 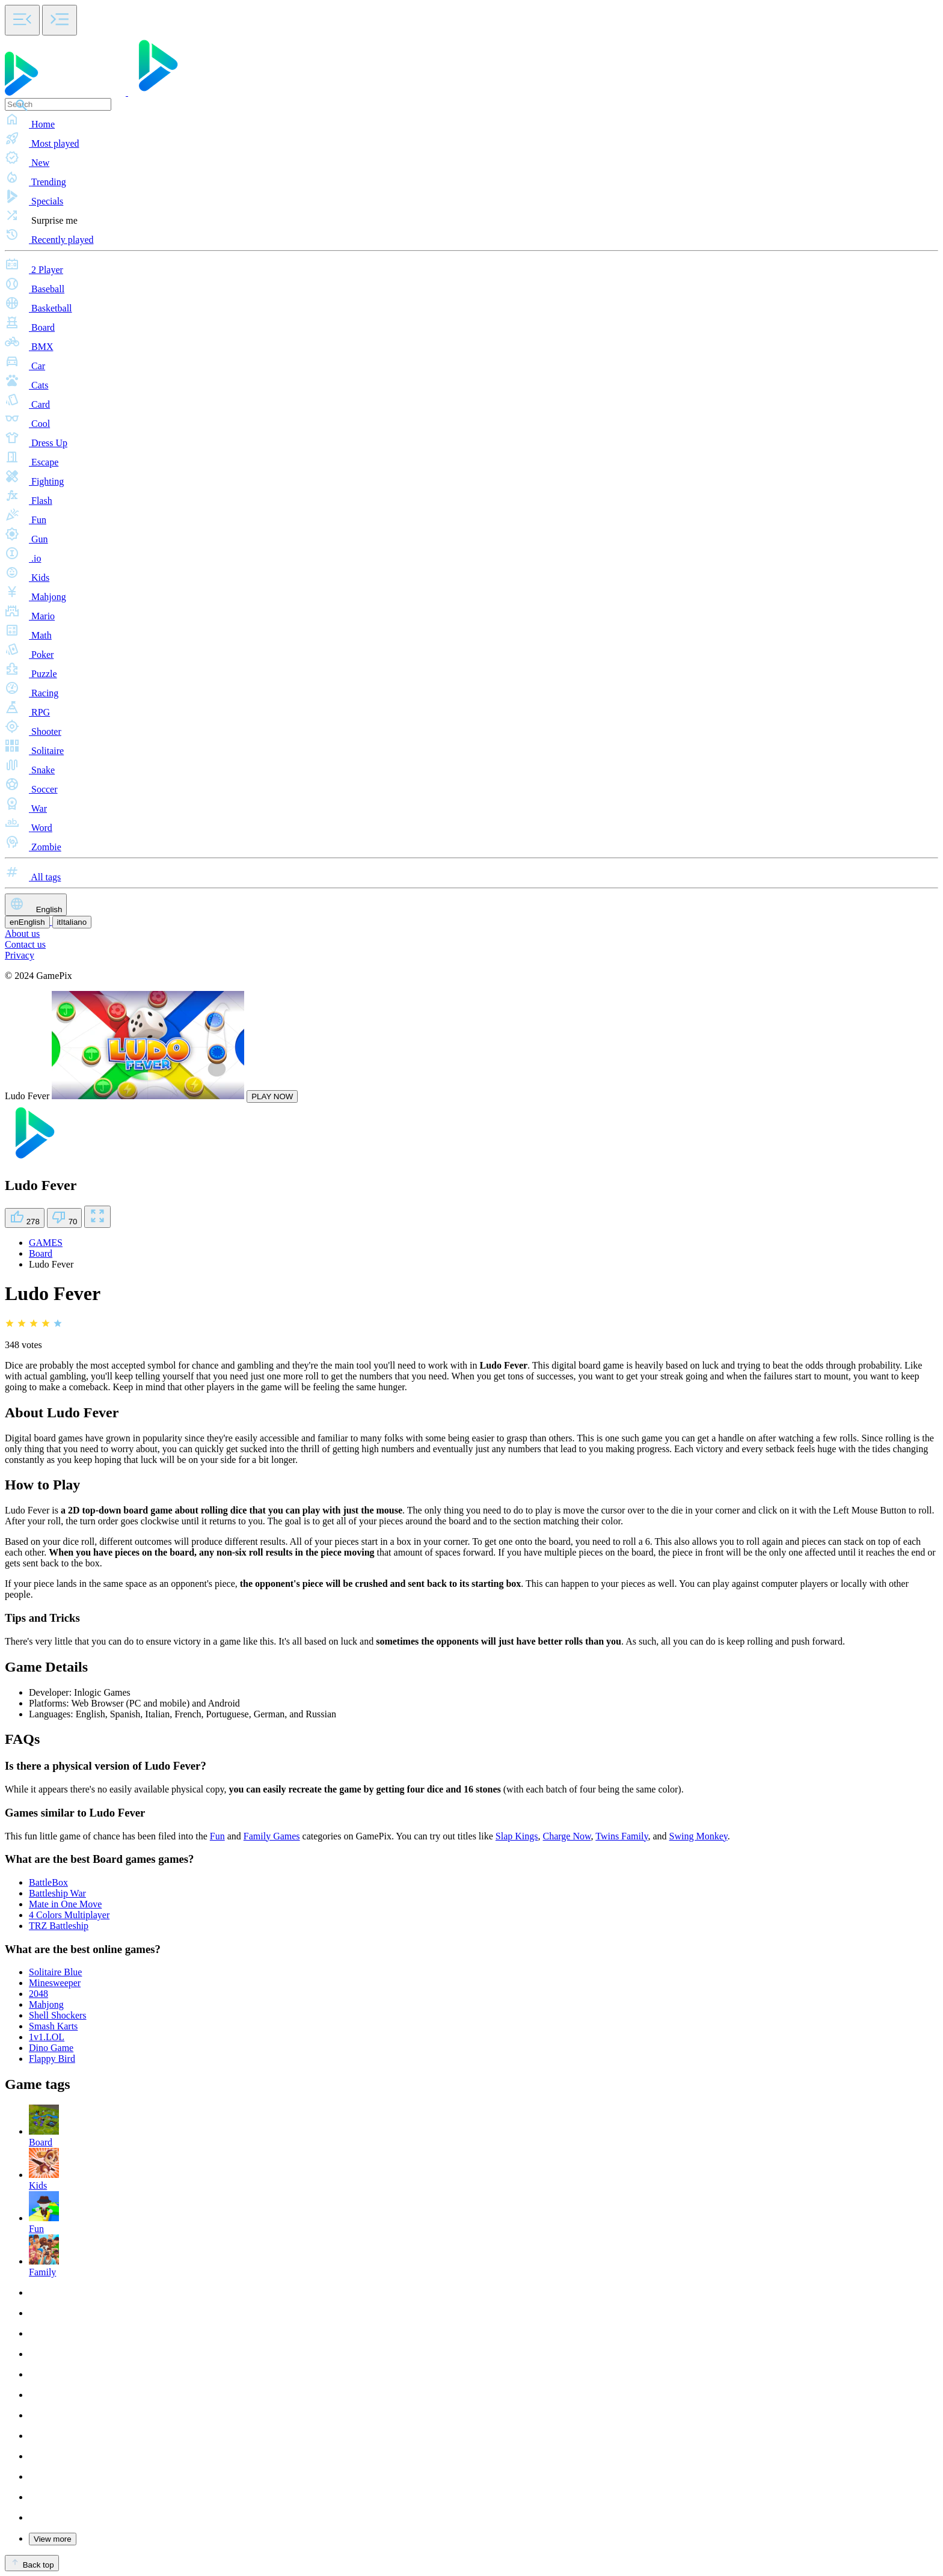 I want to click on Mate in One Move, so click(x=65, y=1904).